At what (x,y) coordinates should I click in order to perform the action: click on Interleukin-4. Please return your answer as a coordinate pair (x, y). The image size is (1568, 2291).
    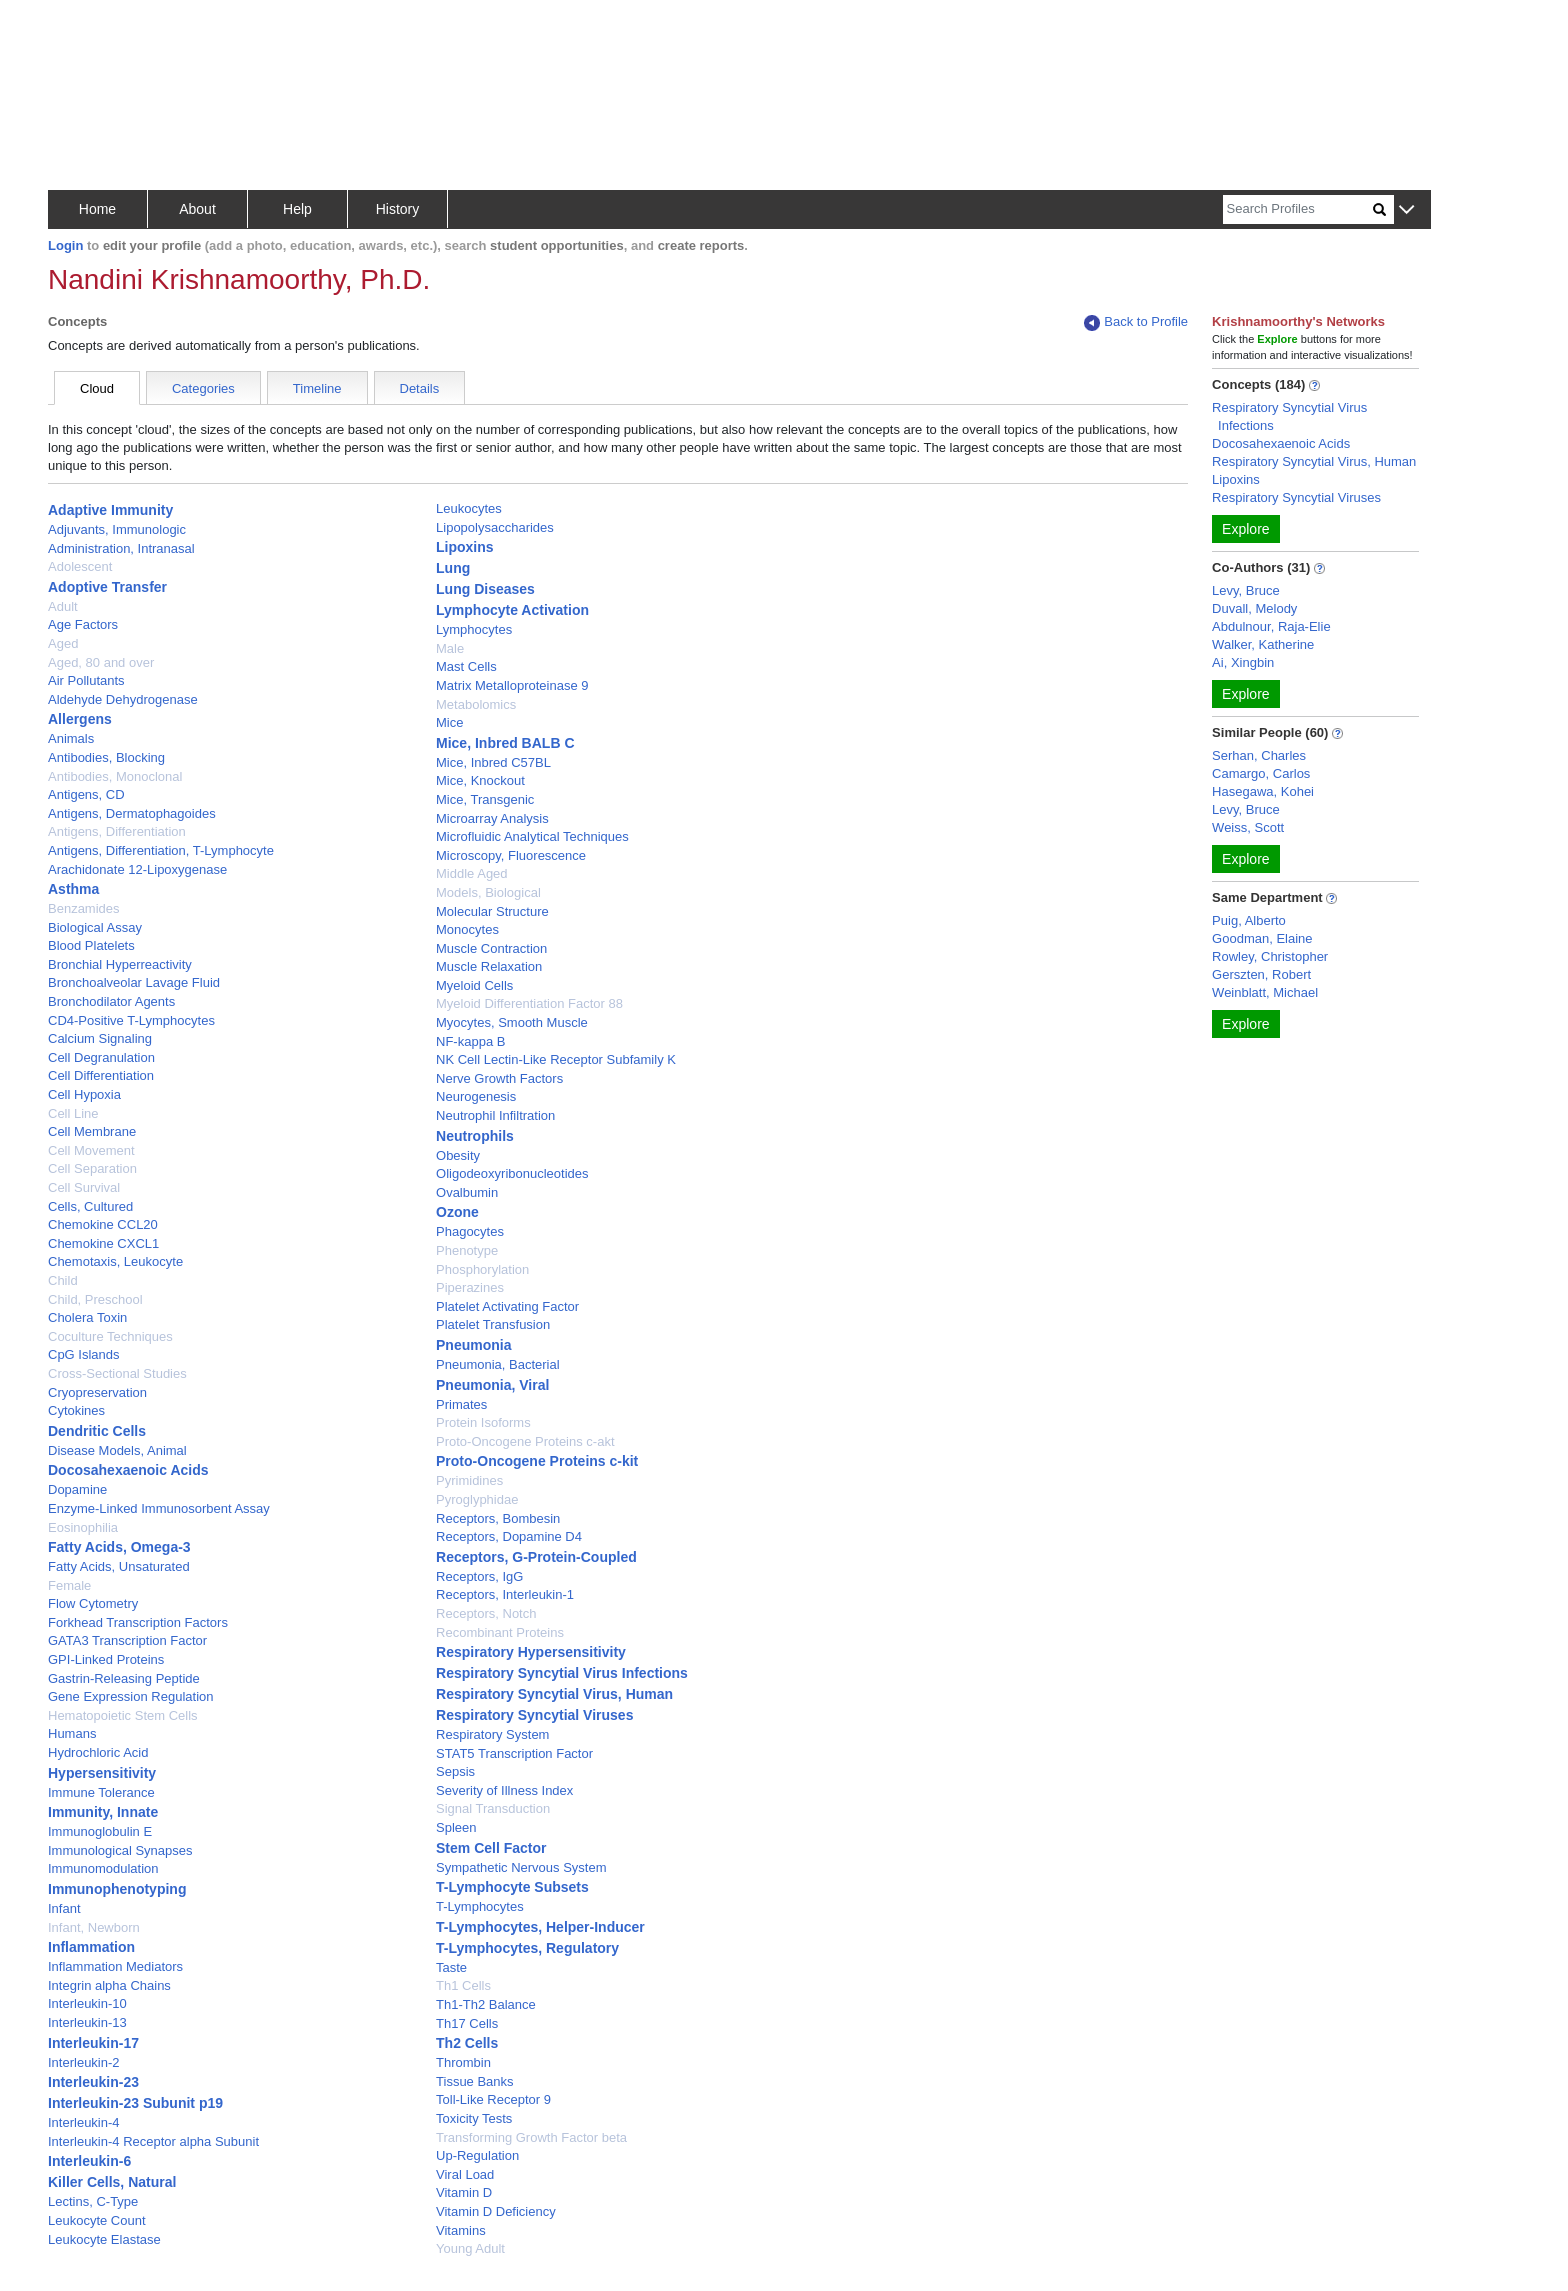
    Looking at the image, I should click on (84, 2122).